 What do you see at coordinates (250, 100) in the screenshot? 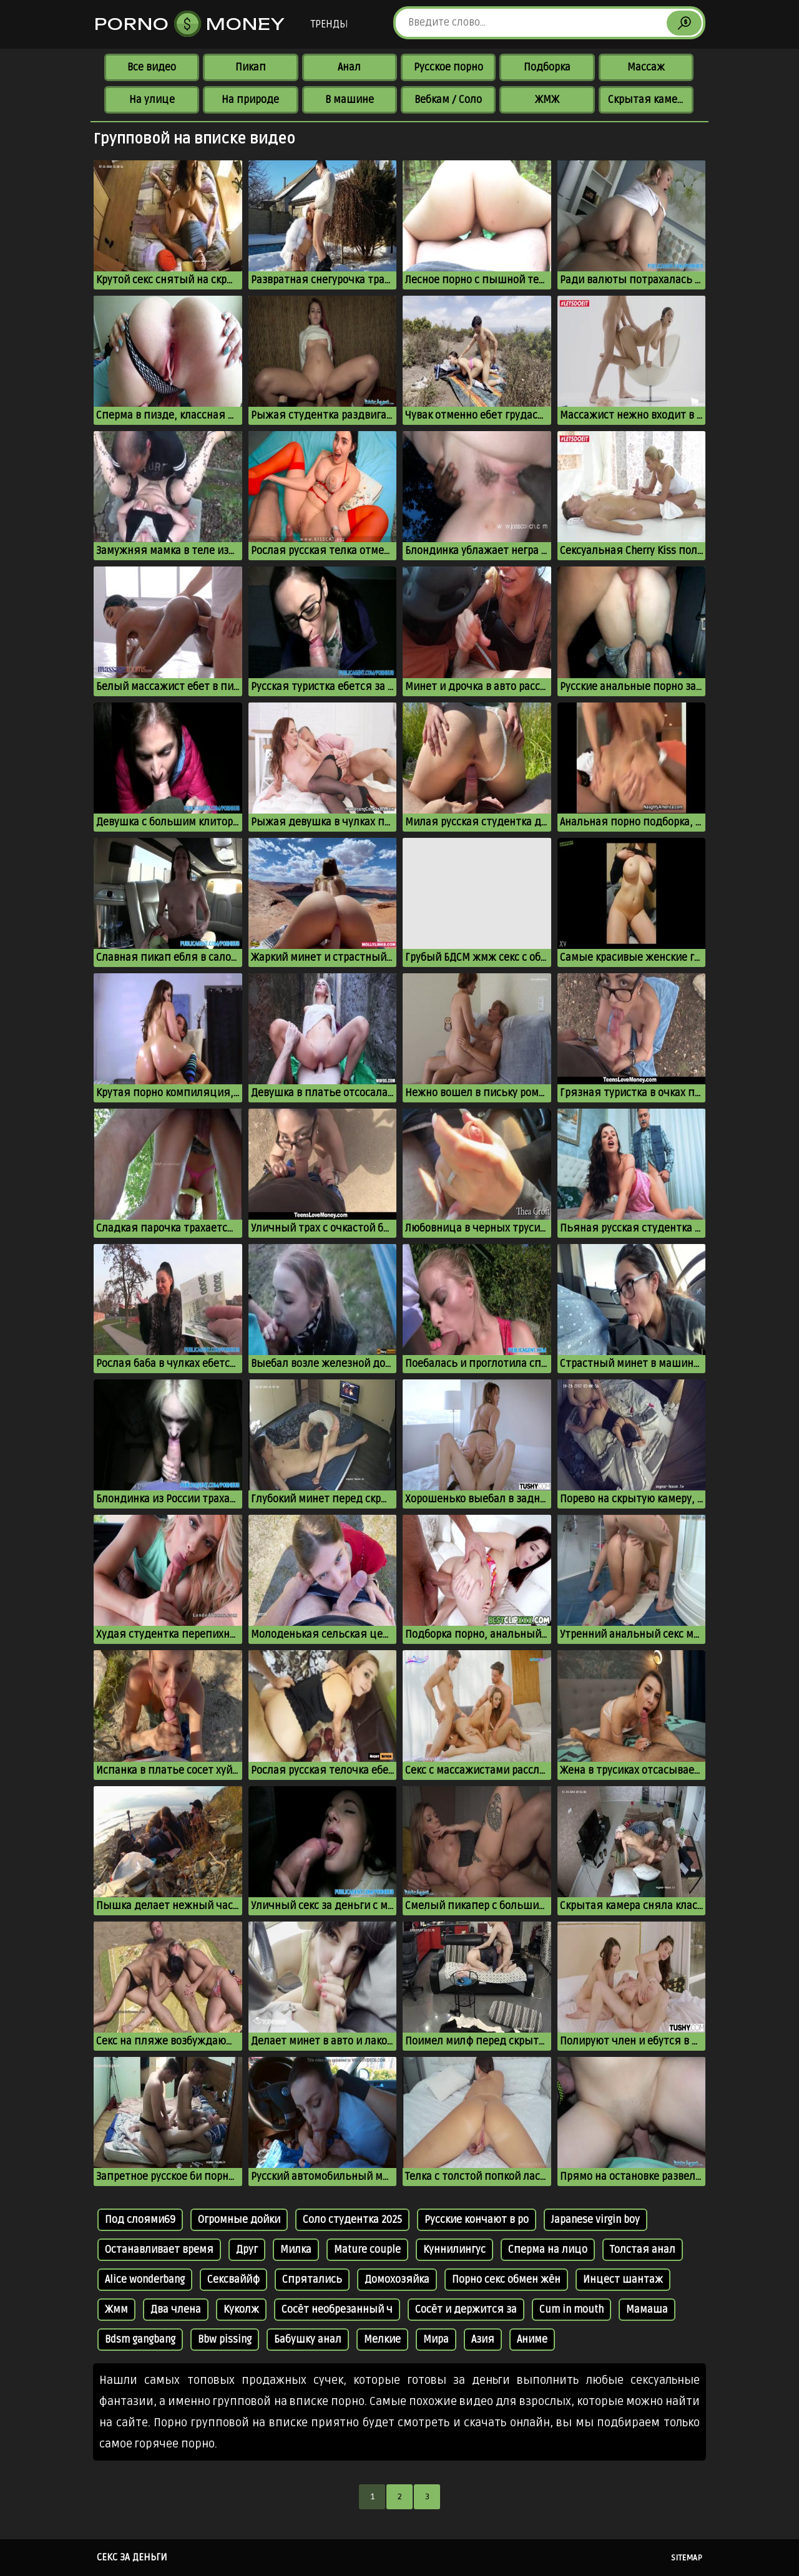
I see `На природе` at bounding box center [250, 100].